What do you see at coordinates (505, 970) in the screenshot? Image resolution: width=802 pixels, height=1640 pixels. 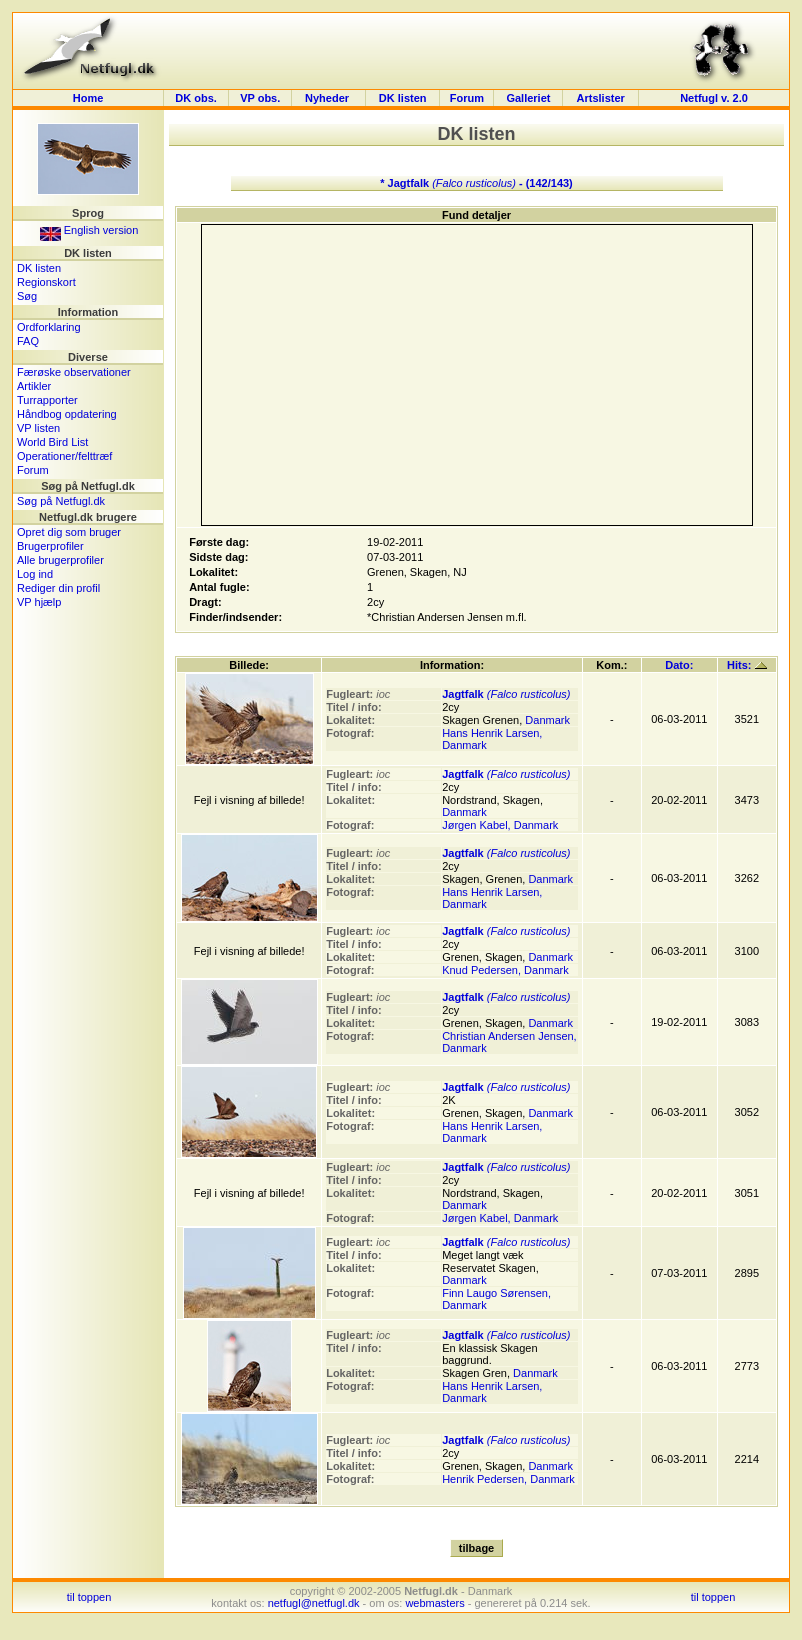 I see `Knud Pedersen, Danmark` at bounding box center [505, 970].